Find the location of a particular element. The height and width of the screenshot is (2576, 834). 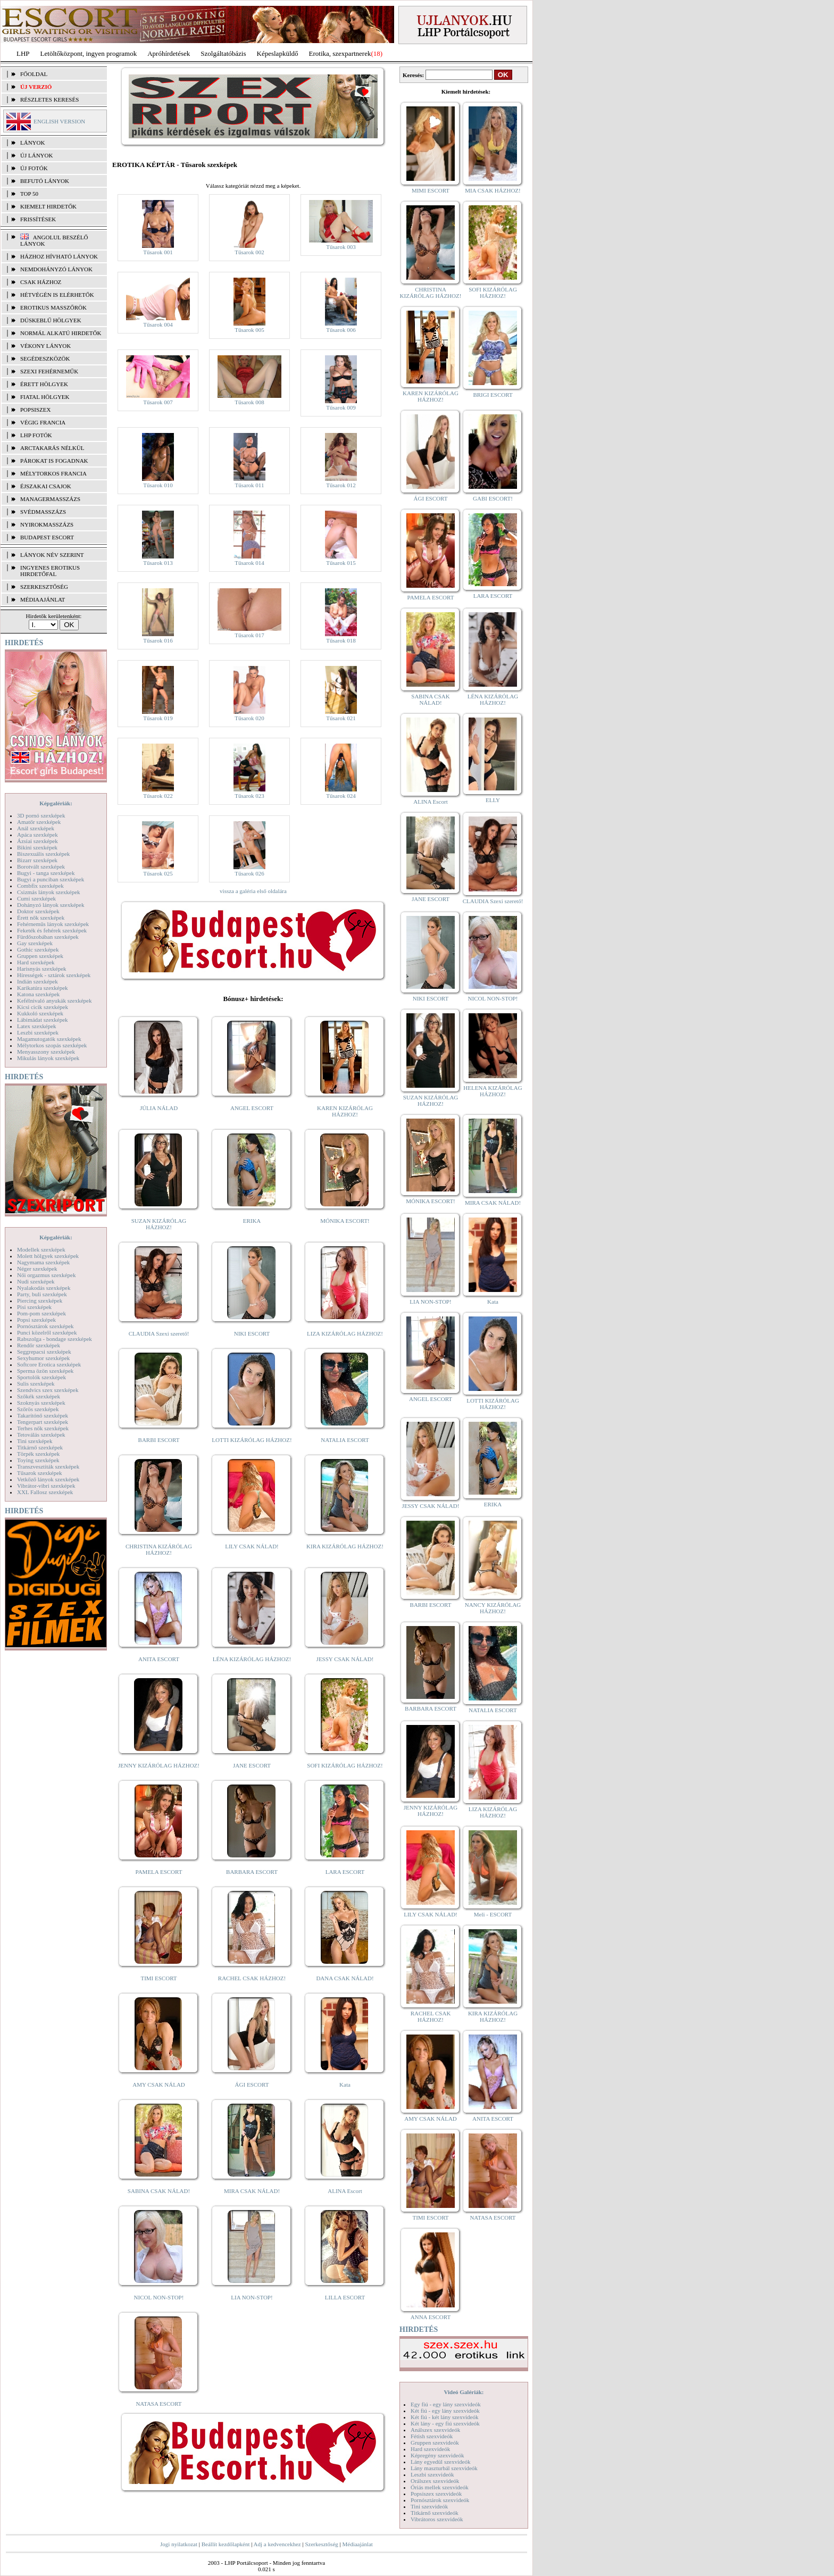

Néger szexképek is located at coordinates (37, 1268).